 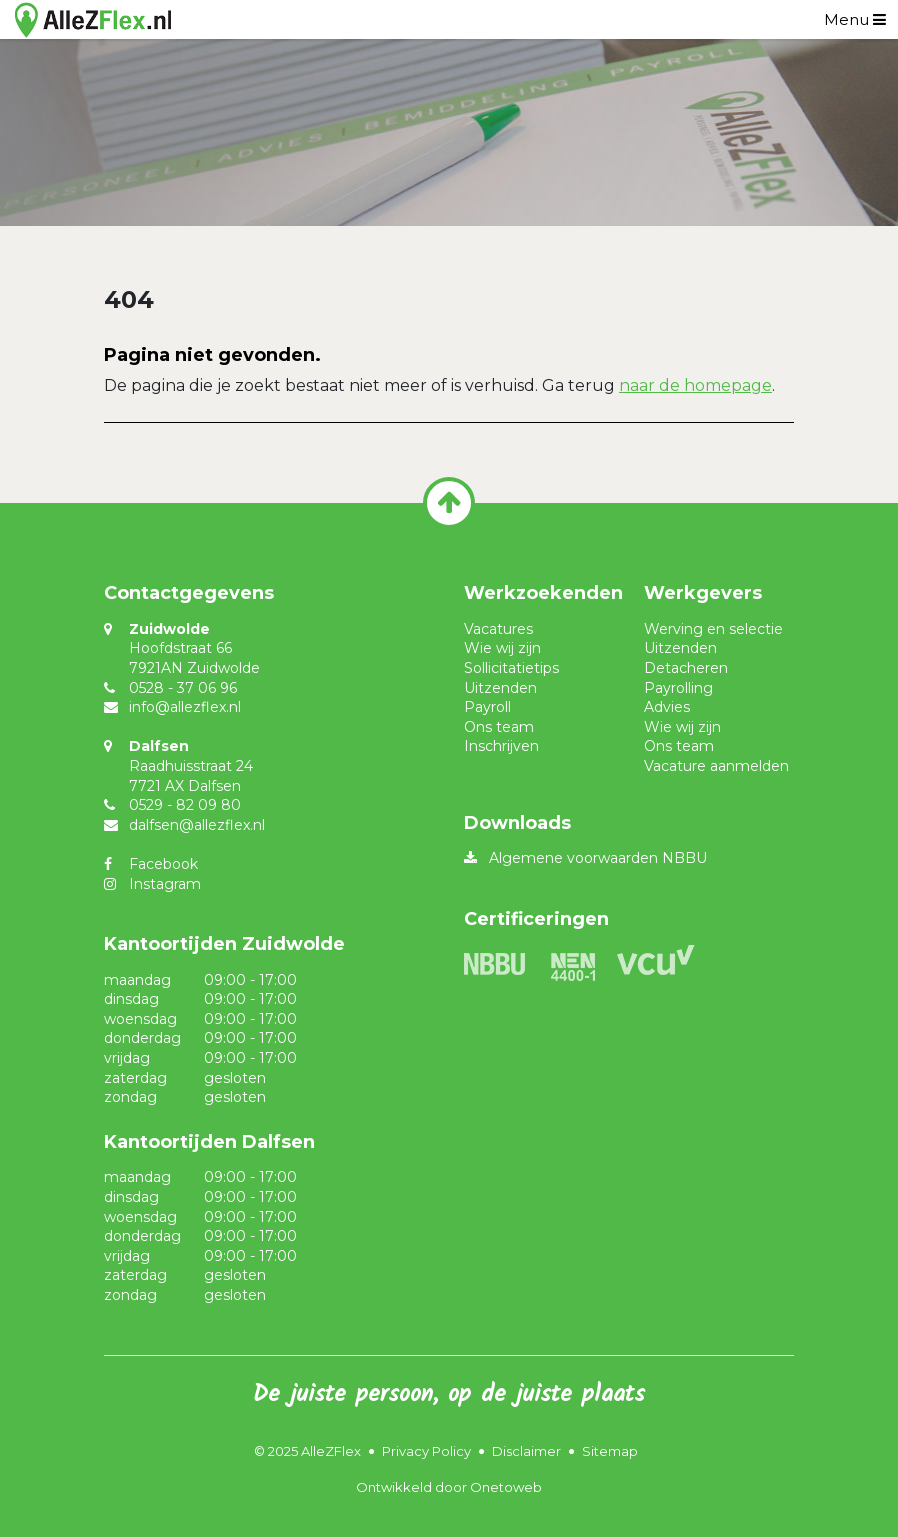 I want to click on [Toggle navigation], so click(x=855, y=19).